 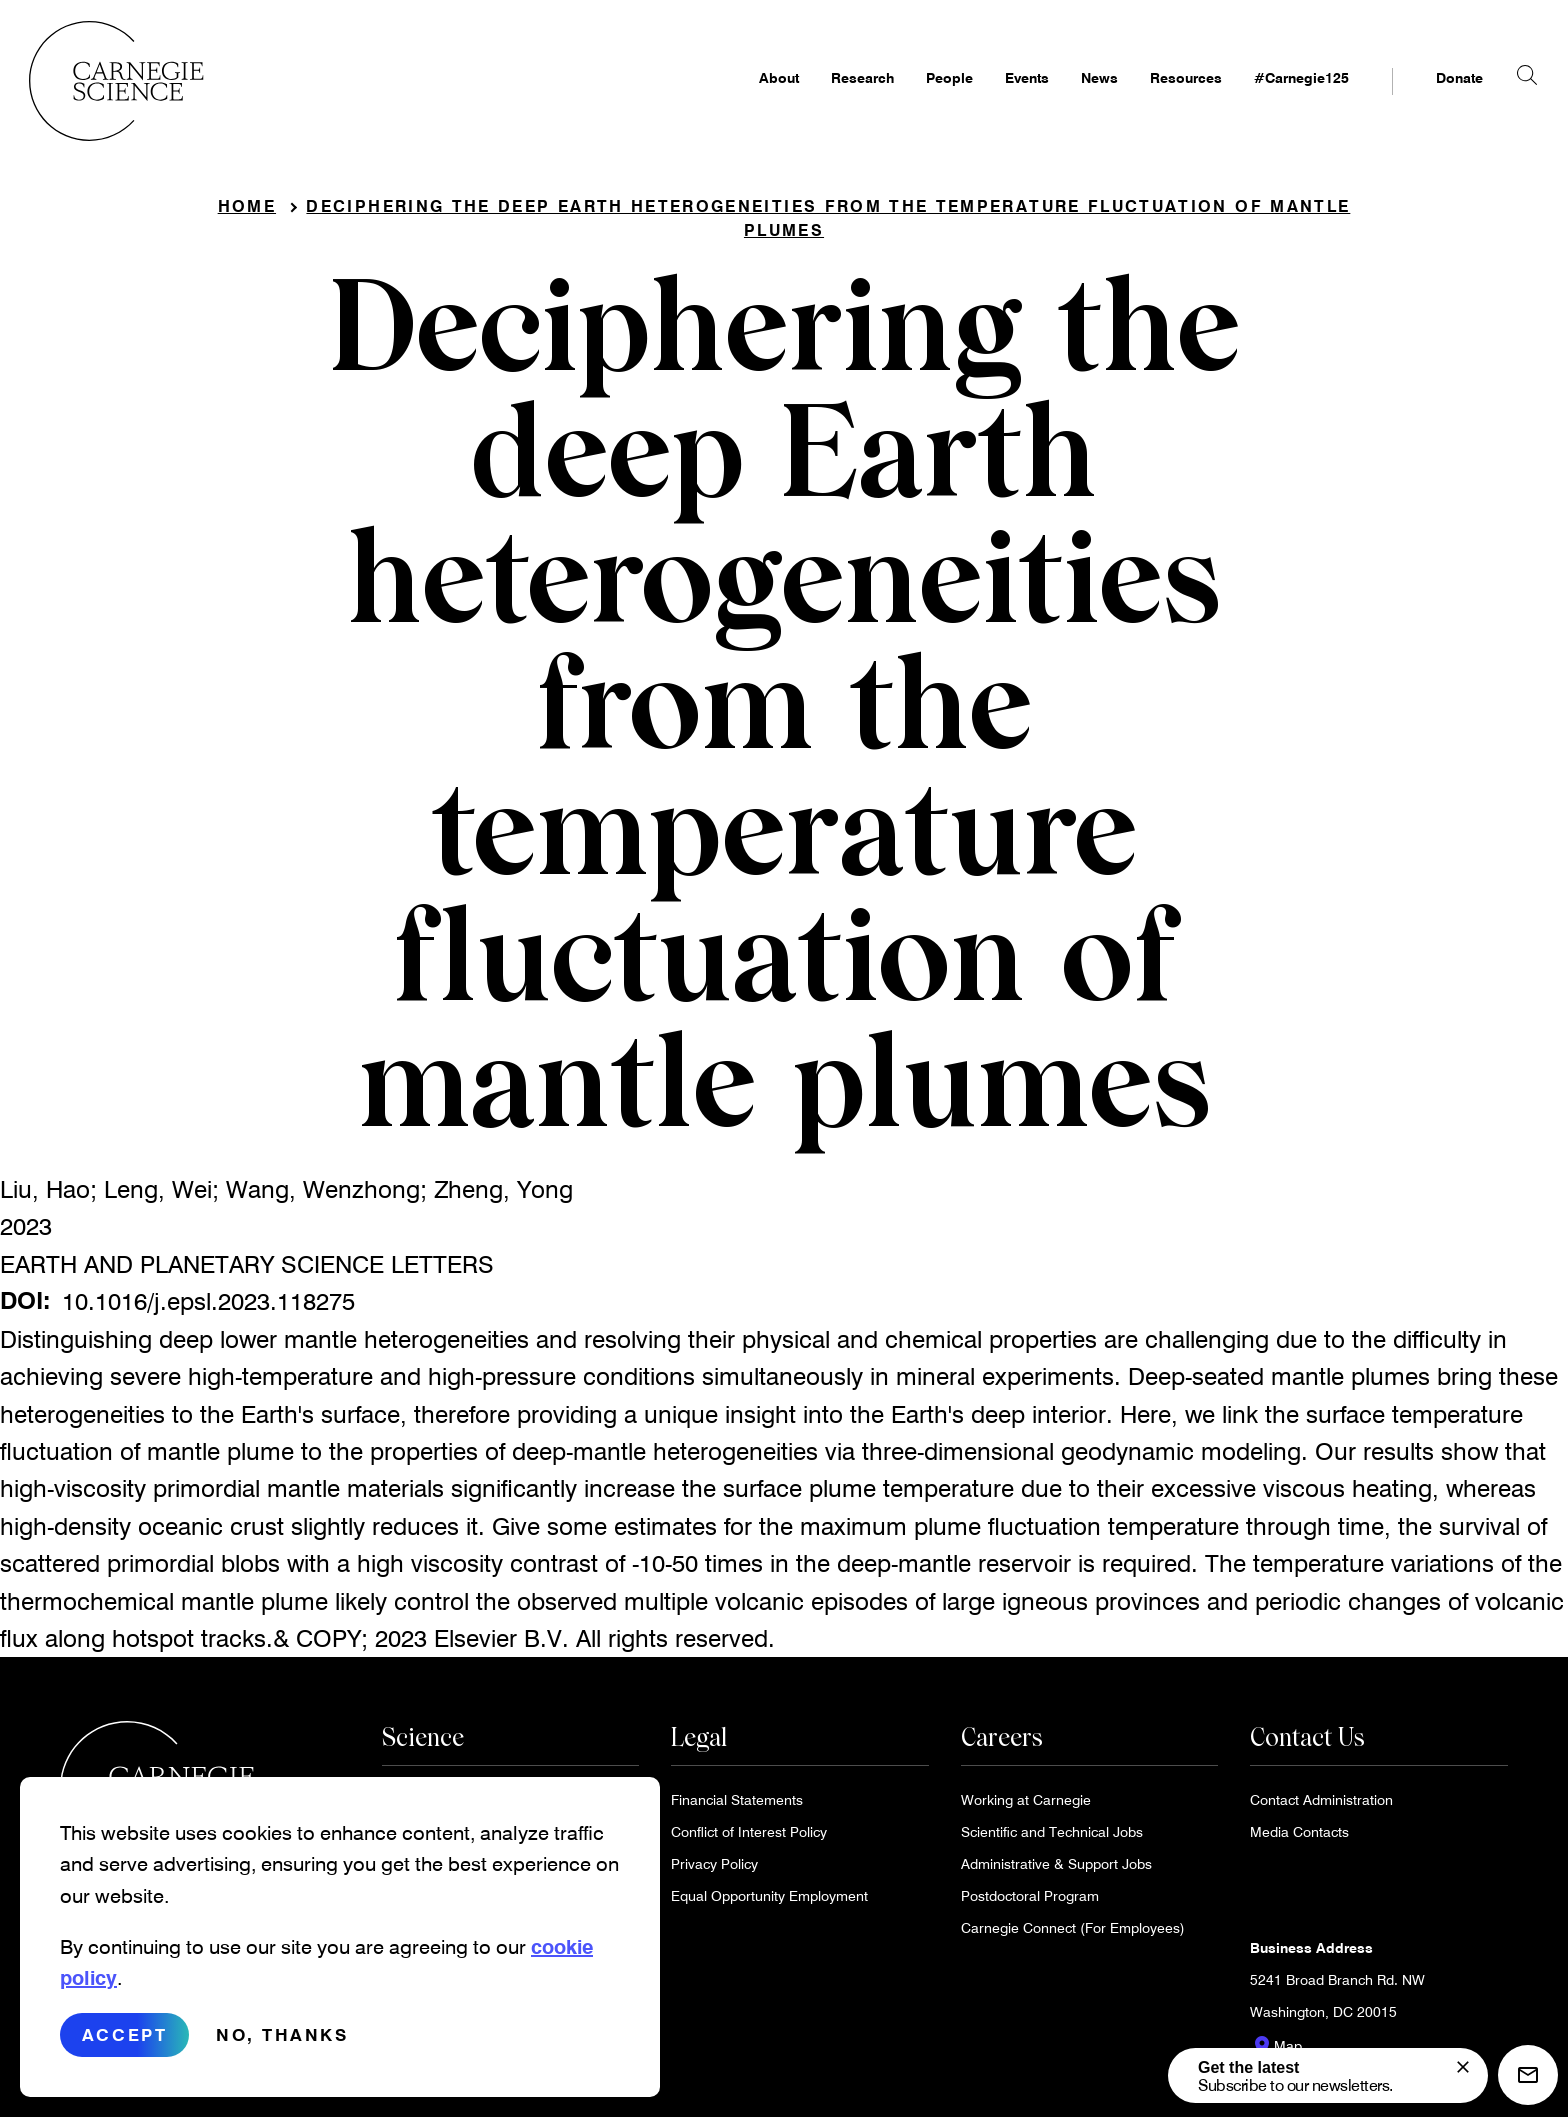 What do you see at coordinates (1068, 96) in the screenshot?
I see `News` at bounding box center [1068, 96].